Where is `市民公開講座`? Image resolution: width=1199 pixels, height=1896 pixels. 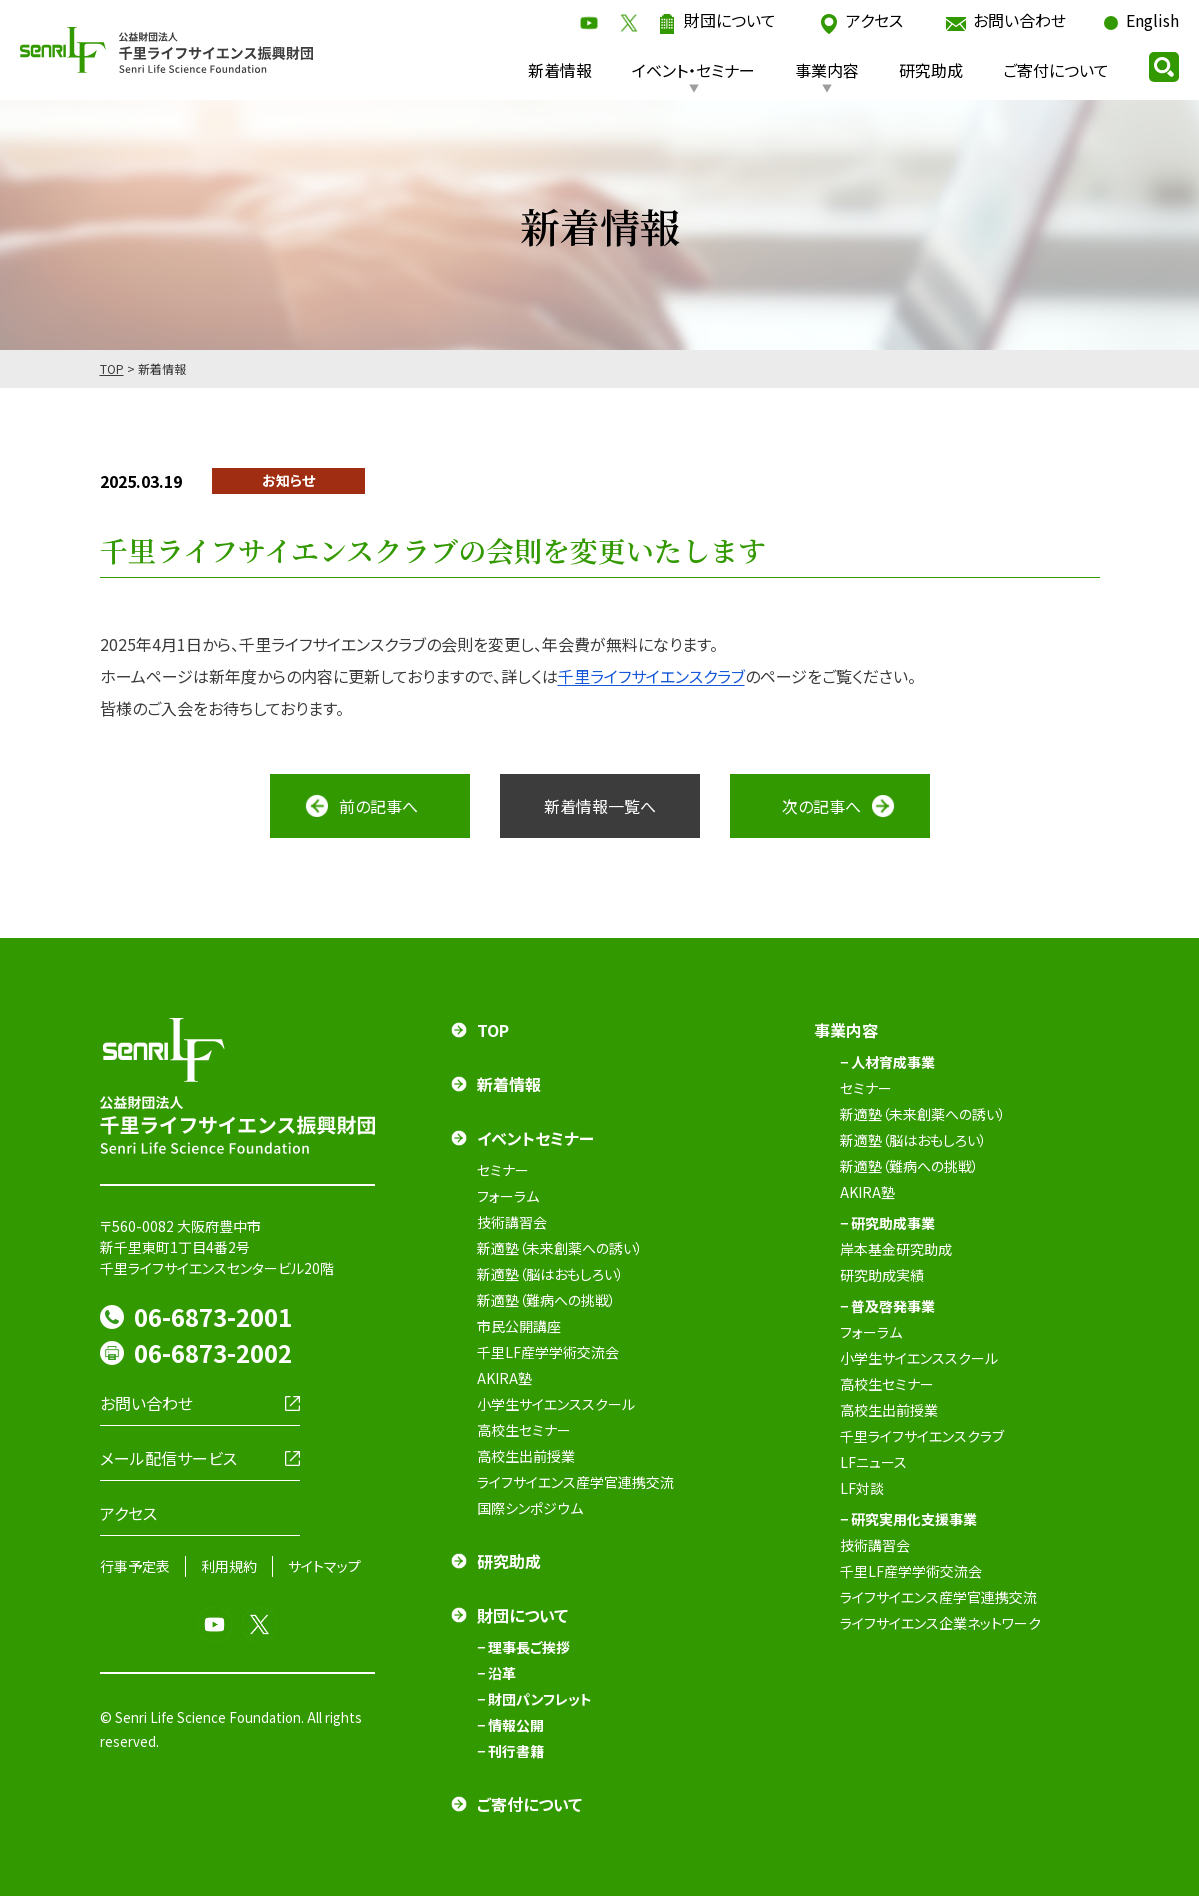 市民公開講座 is located at coordinates (519, 1326).